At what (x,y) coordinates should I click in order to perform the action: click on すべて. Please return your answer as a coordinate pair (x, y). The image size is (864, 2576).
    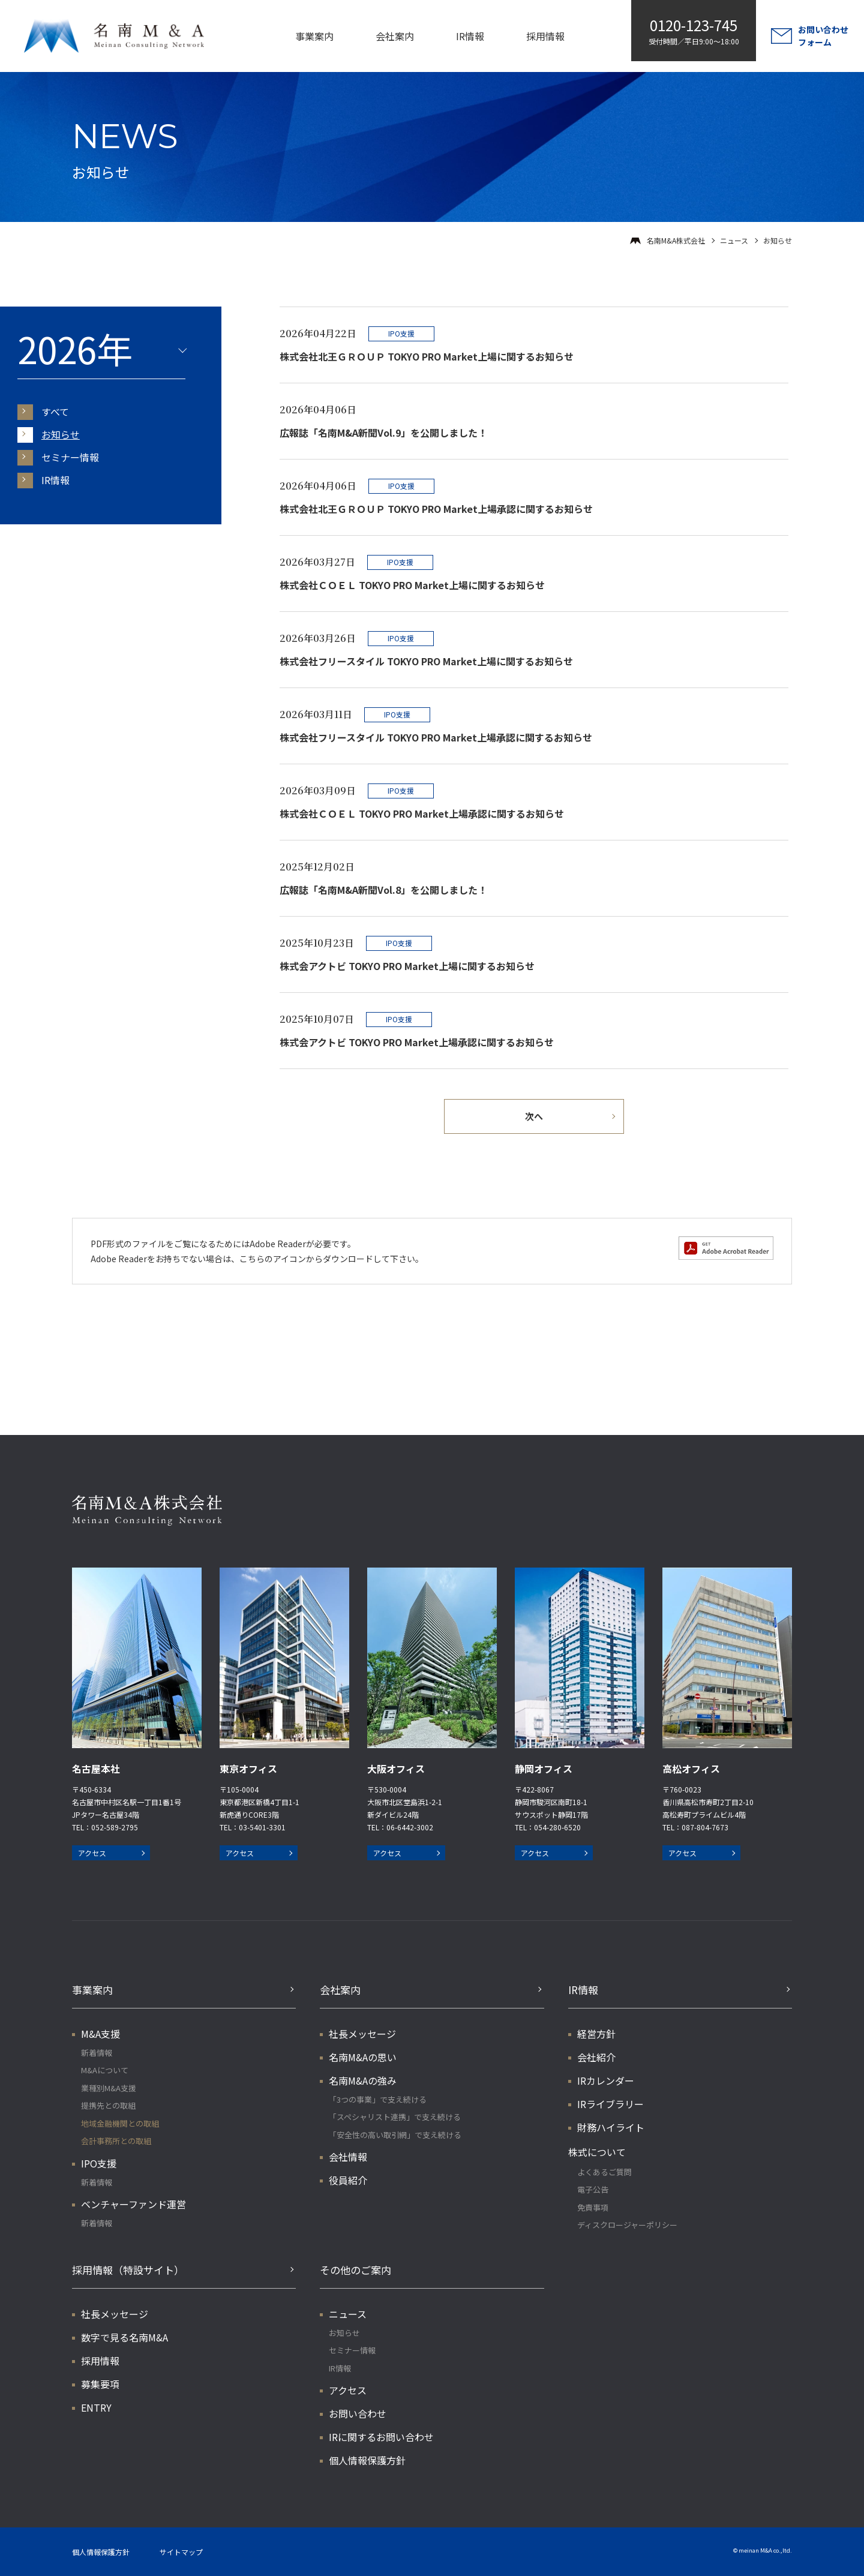
    Looking at the image, I should click on (55, 411).